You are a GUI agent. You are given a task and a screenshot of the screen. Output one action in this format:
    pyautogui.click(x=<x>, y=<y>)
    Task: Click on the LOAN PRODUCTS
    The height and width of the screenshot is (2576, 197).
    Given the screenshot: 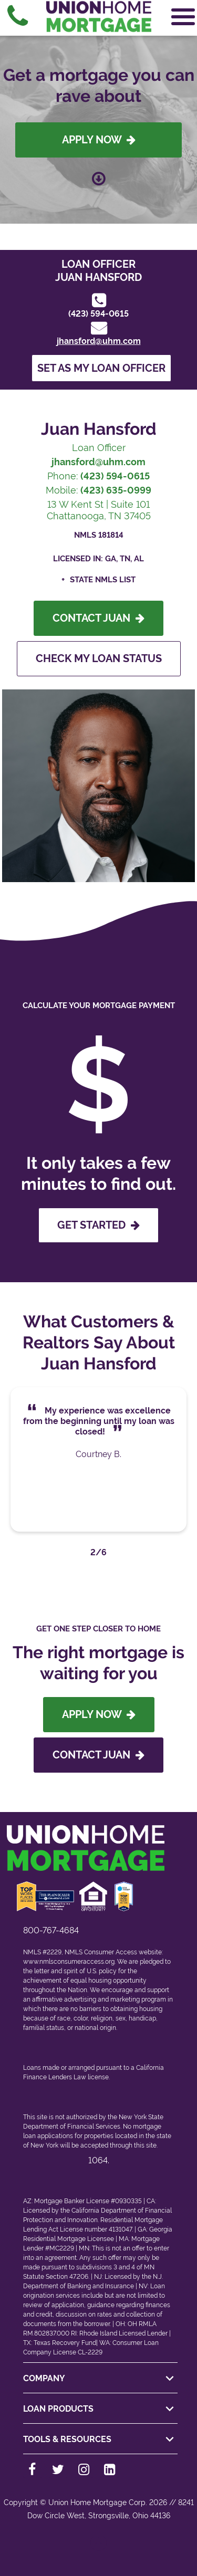 What is the action you would take?
    pyautogui.click(x=100, y=2409)
    